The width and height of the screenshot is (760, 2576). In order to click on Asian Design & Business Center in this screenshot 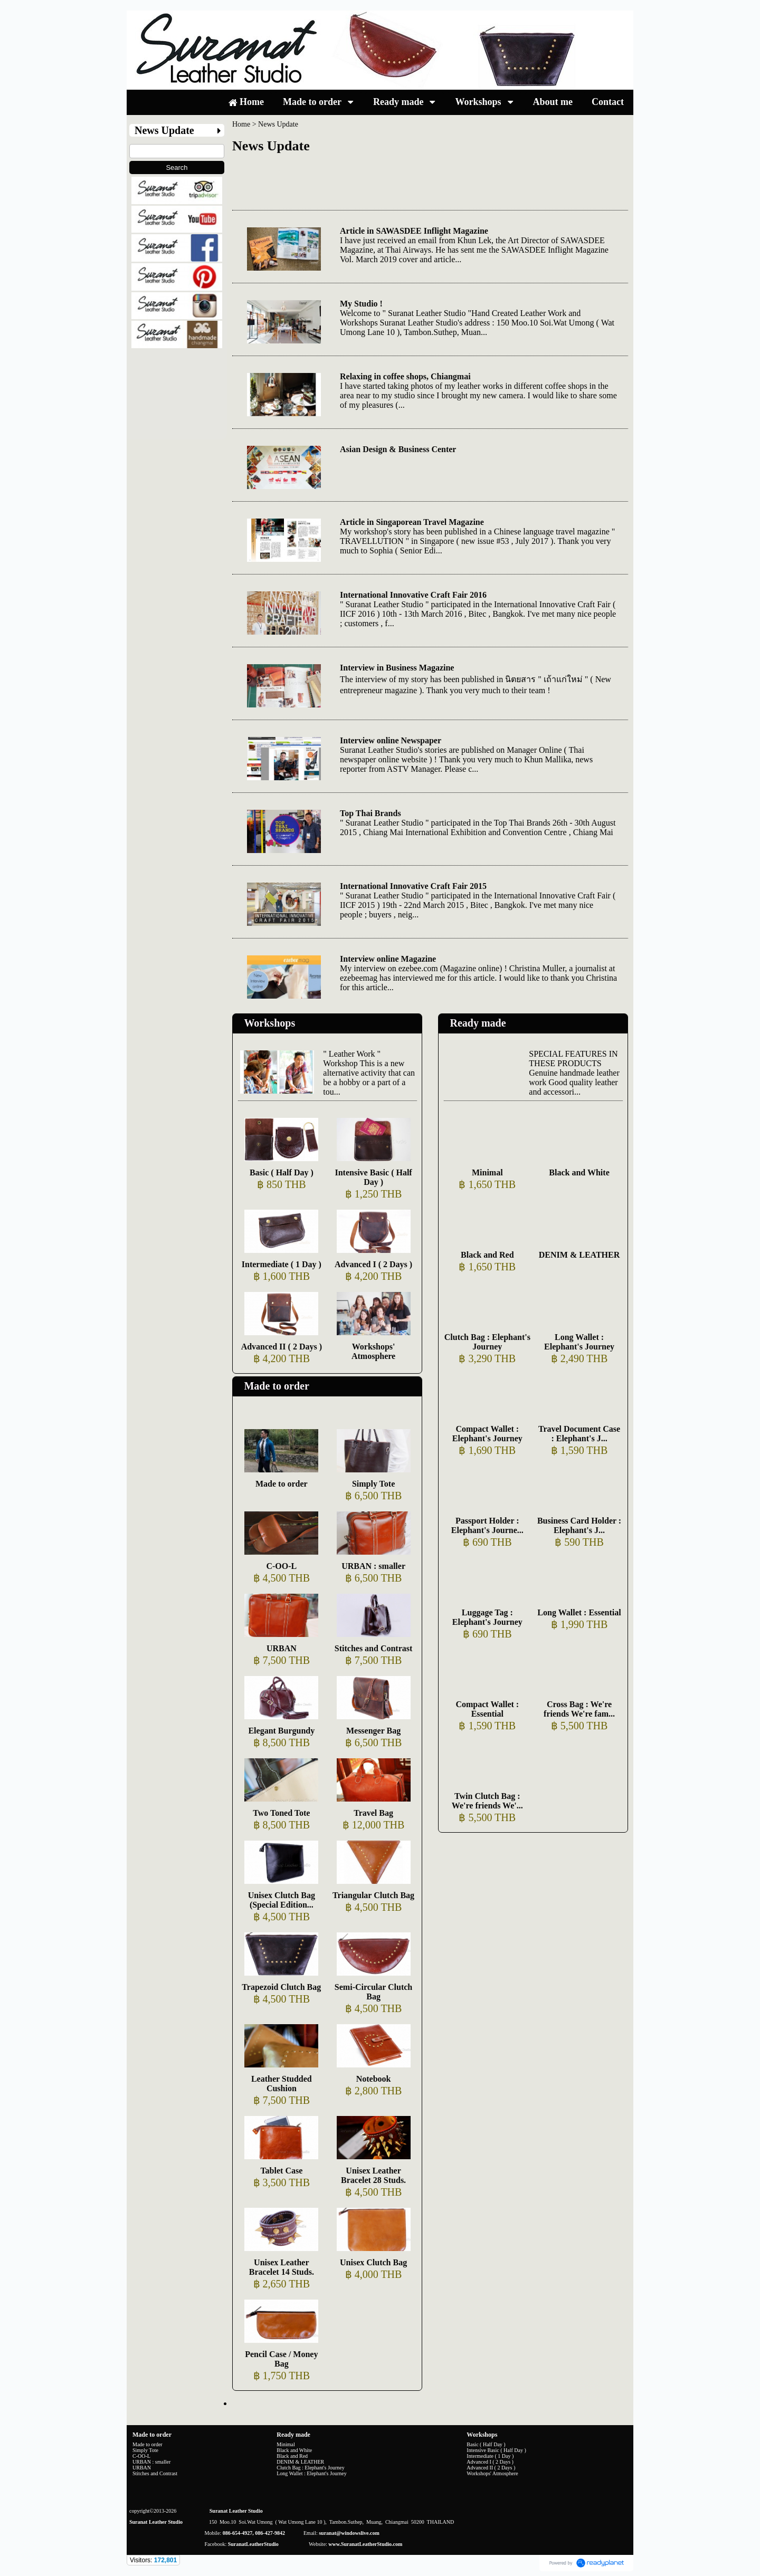, I will do `click(398, 449)`.